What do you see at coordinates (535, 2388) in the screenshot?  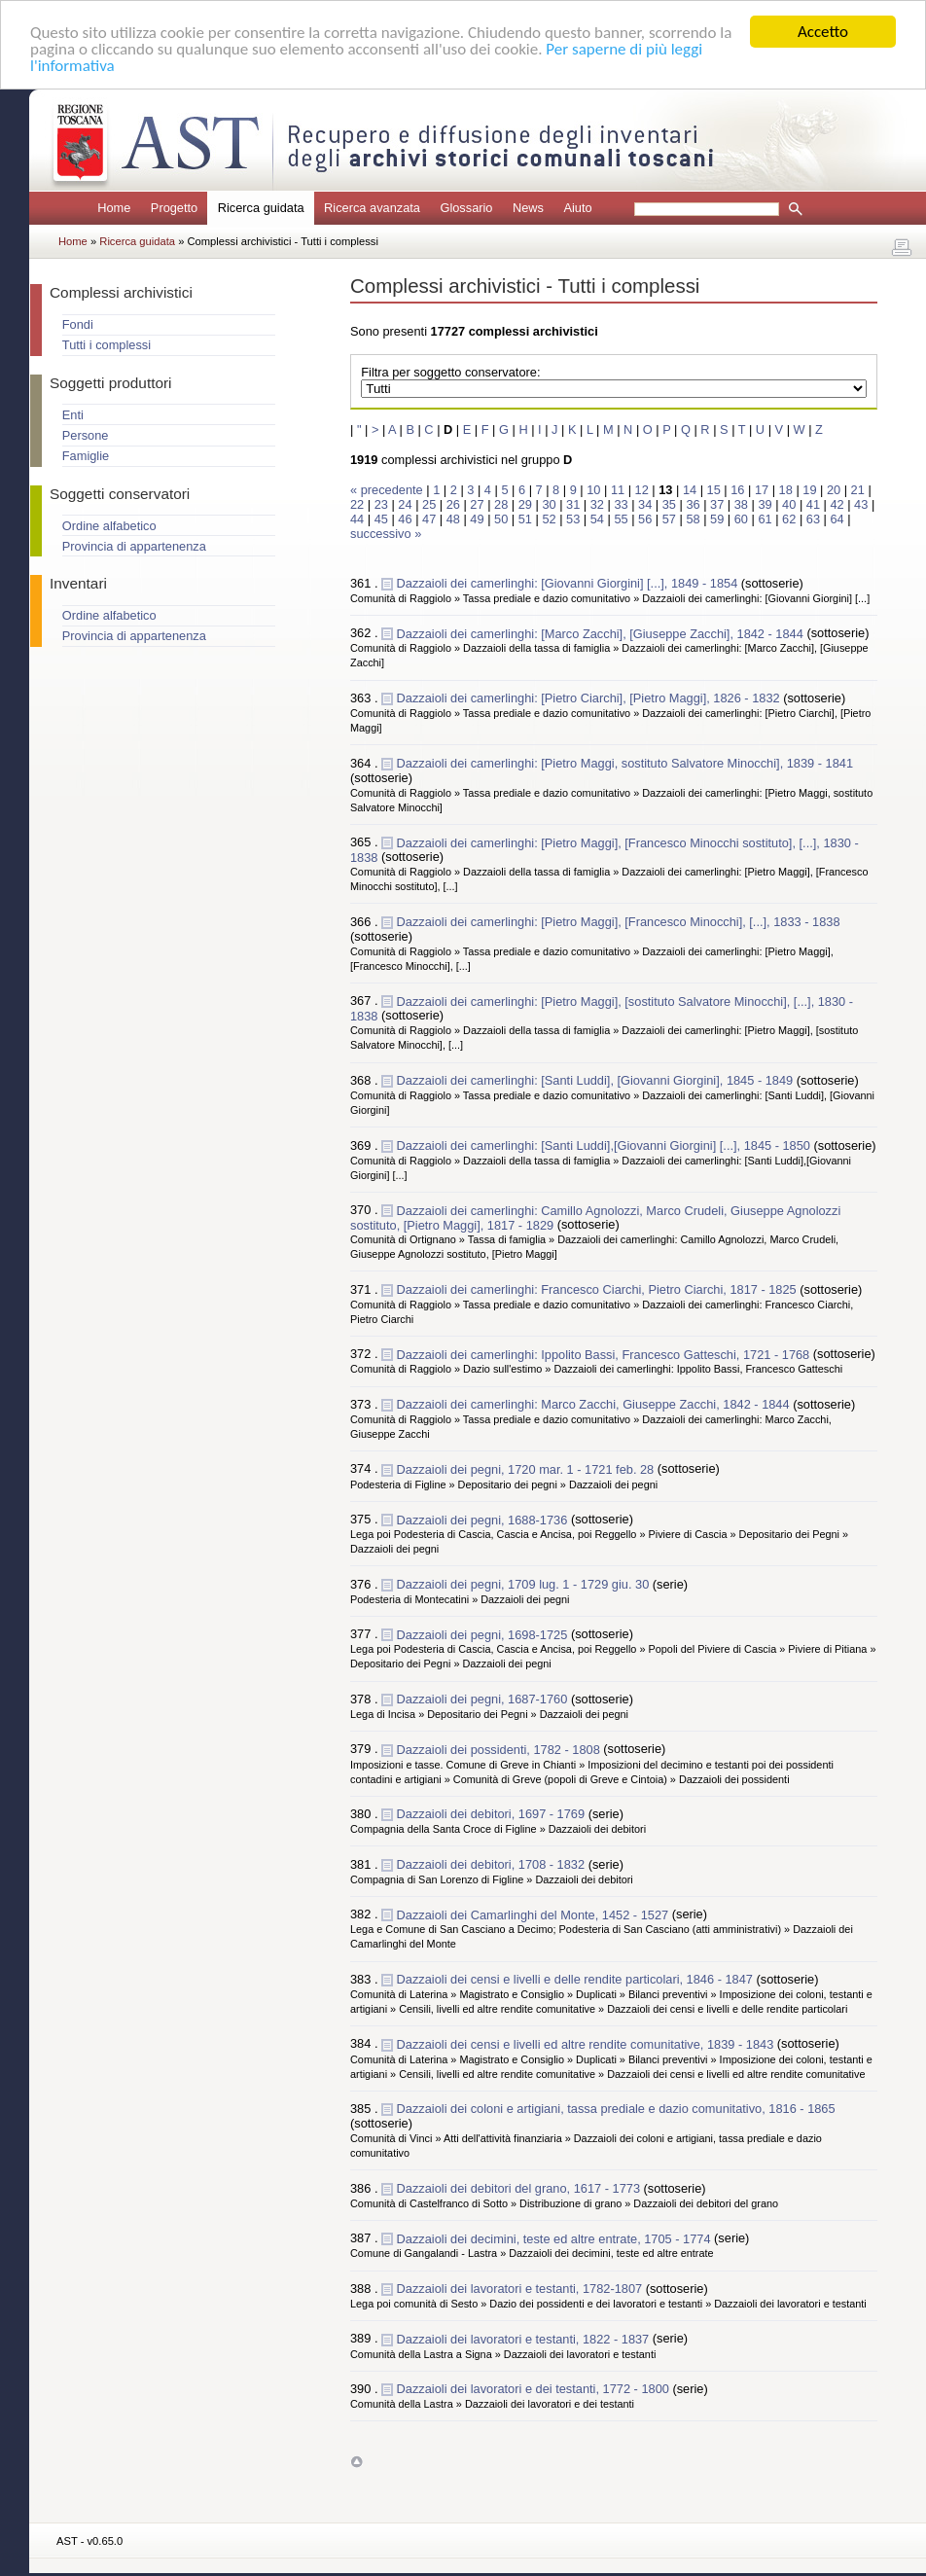 I see `Dazzaioli dei lavoratori e dei testanti, 1772 - 1800` at bounding box center [535, 2388].